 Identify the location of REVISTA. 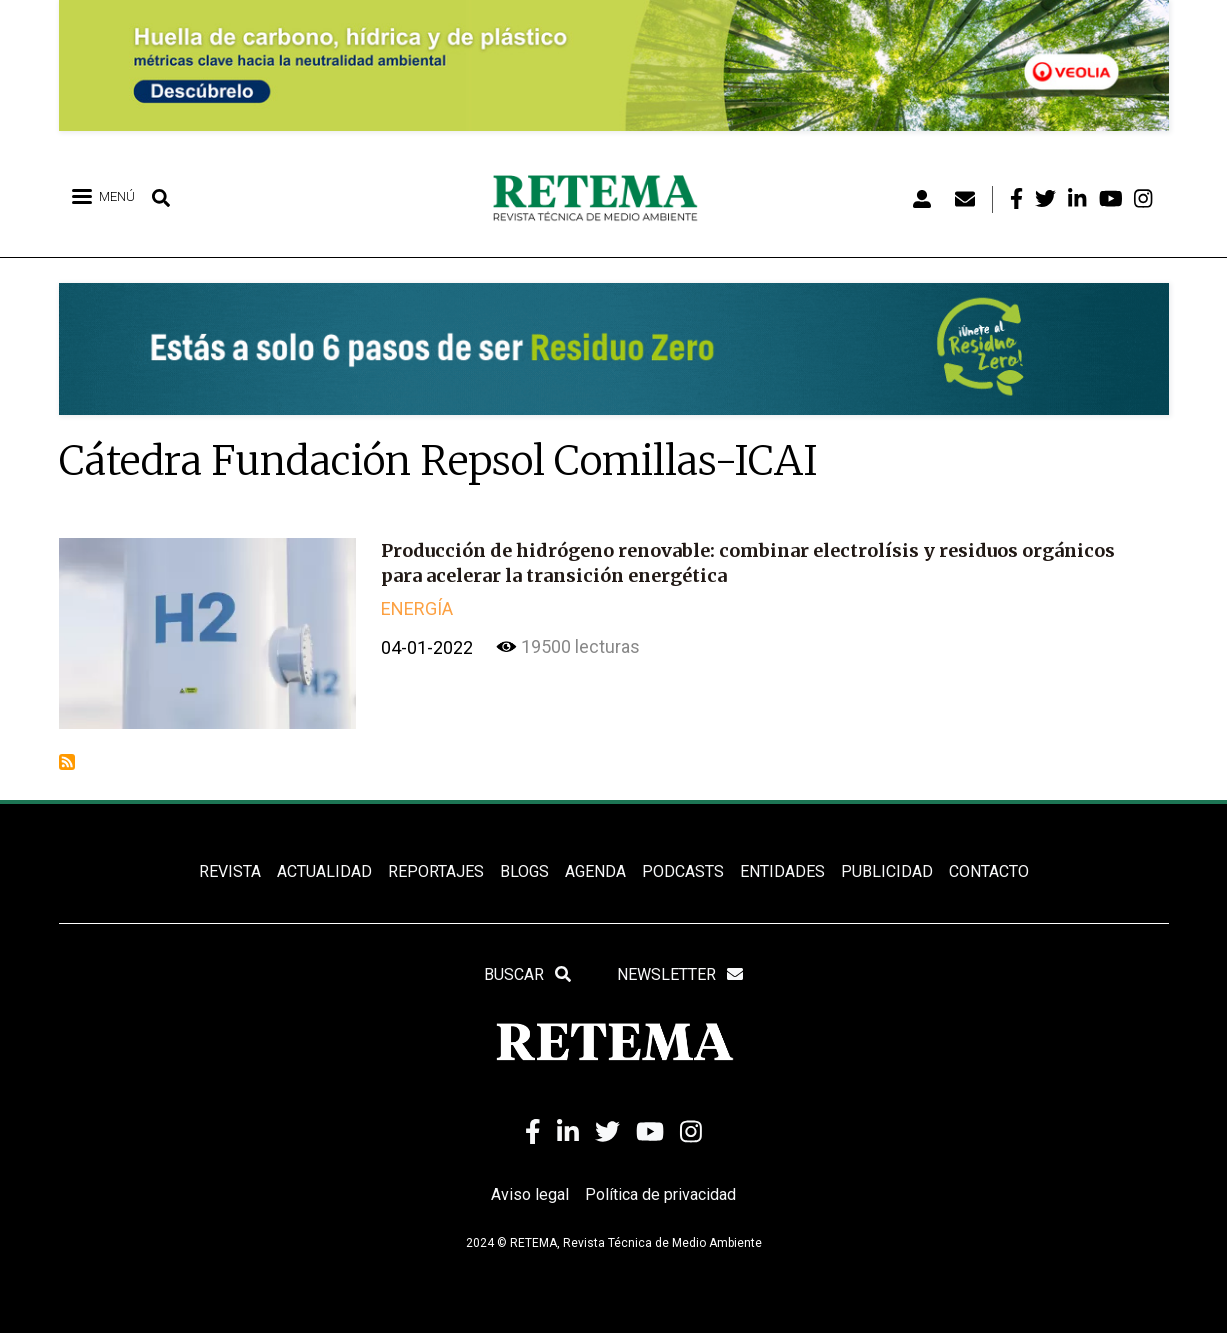
(230, 871).